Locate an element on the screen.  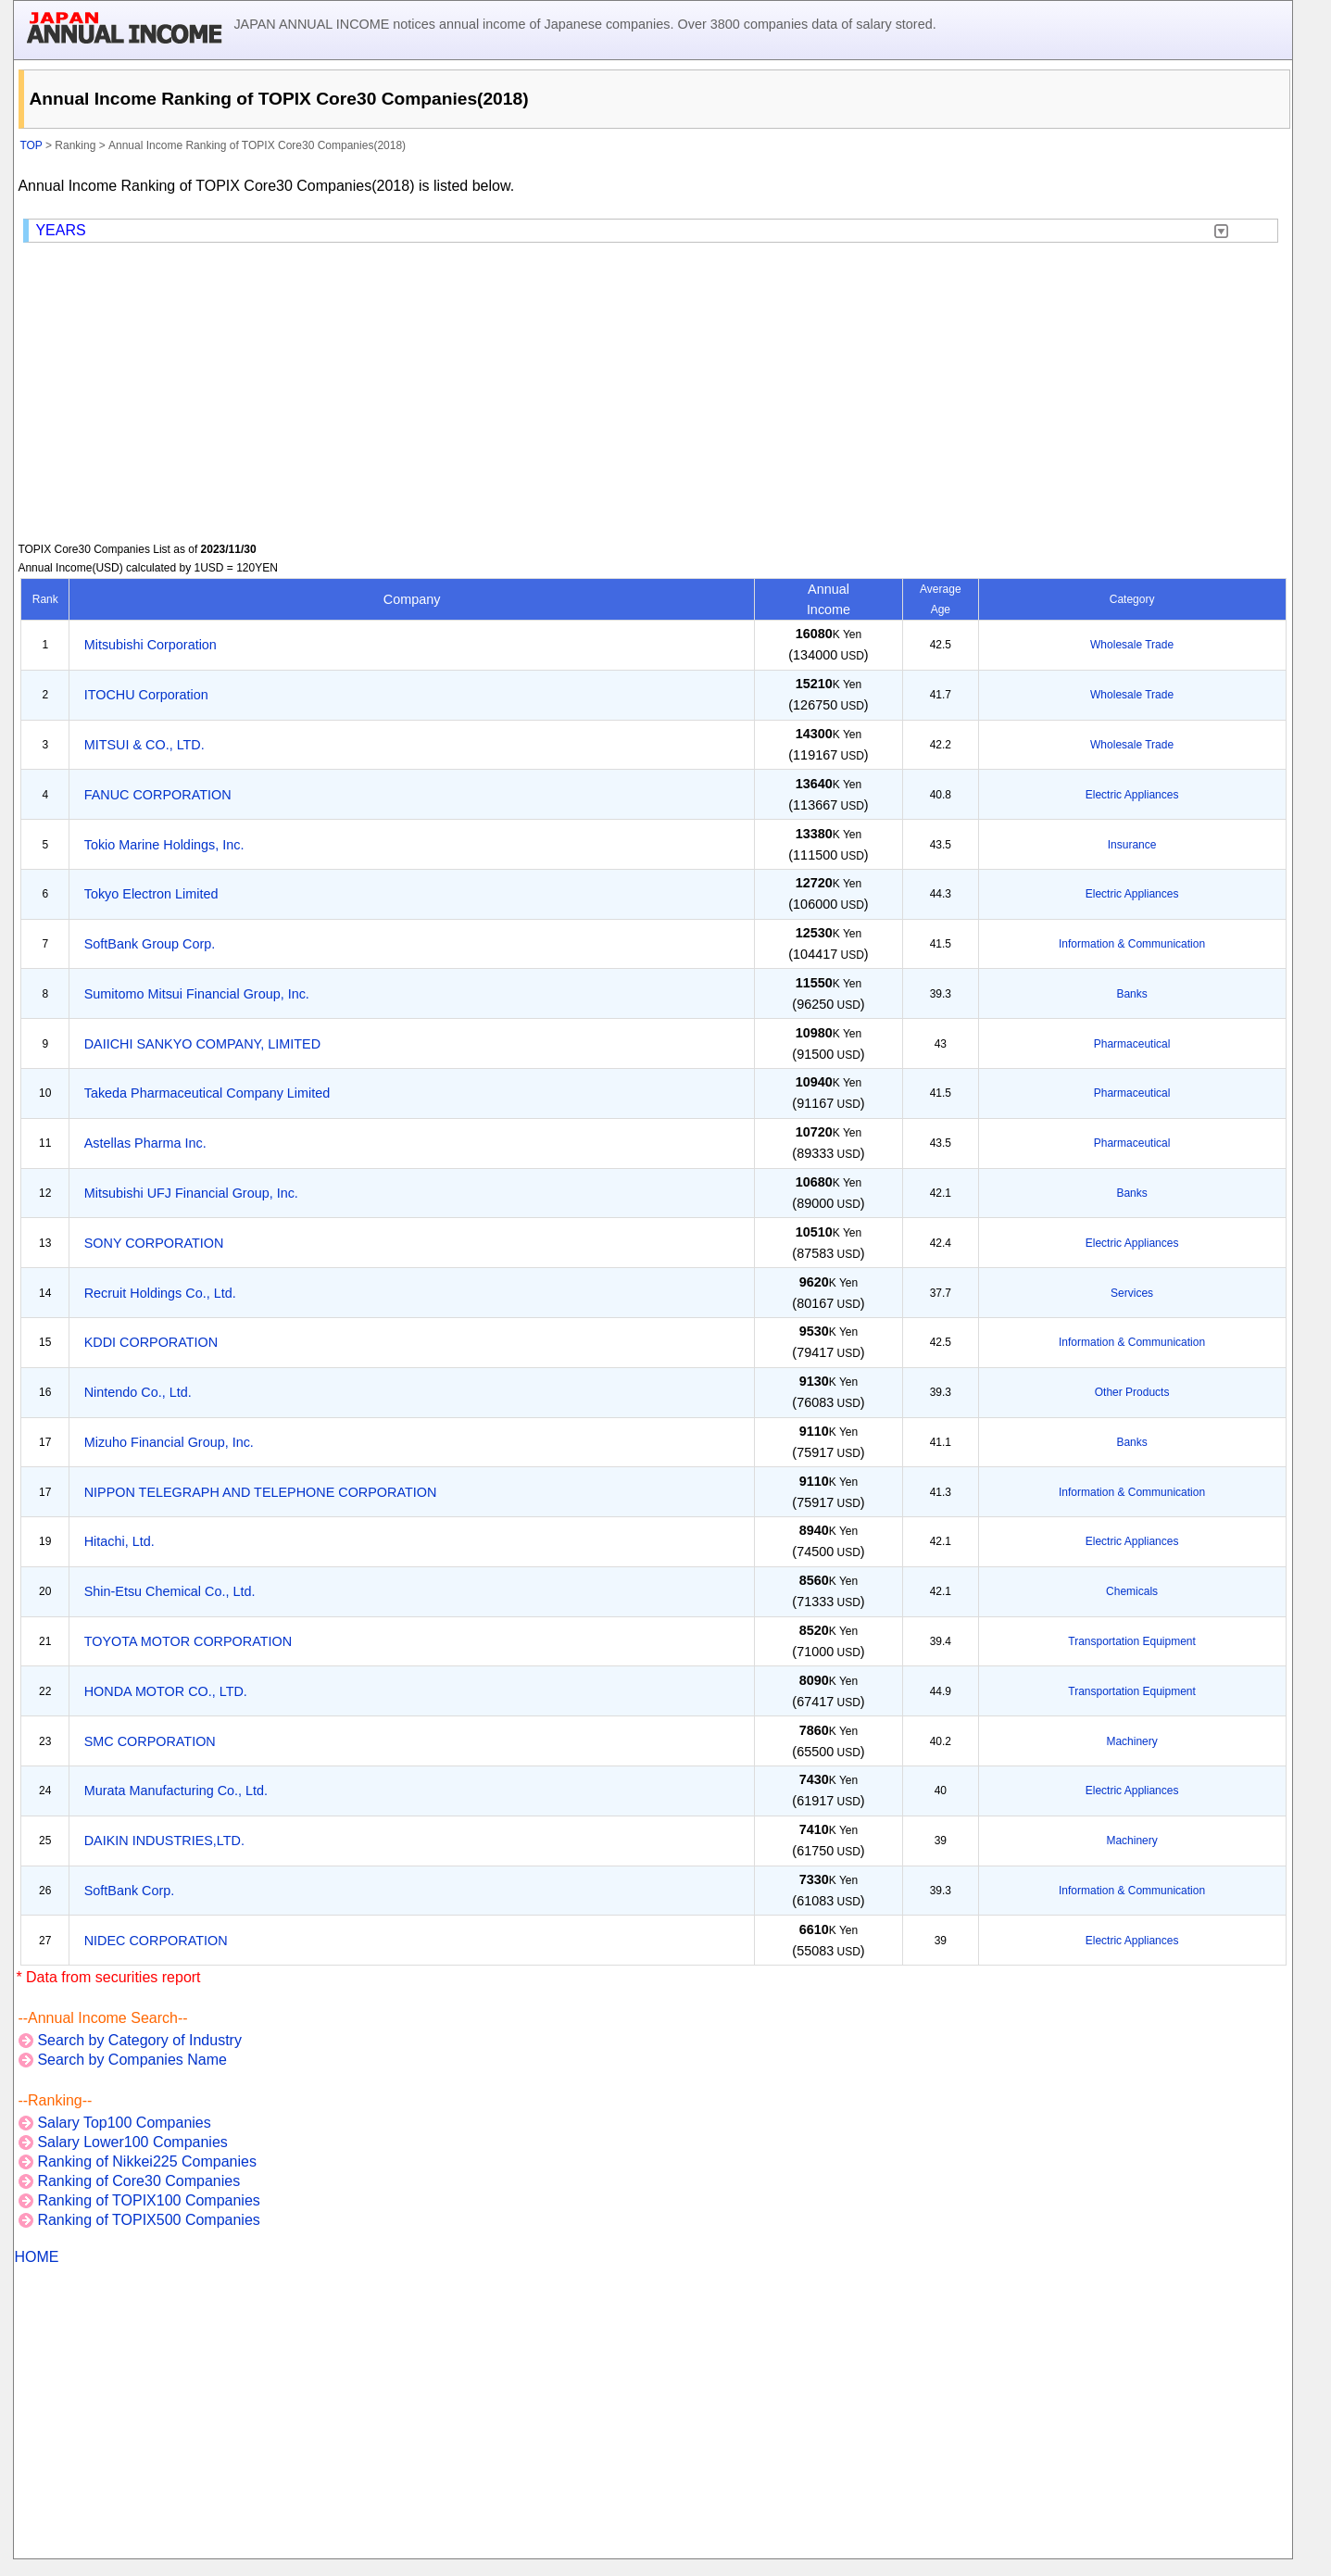
NIDEC CORPORATION is located at coordinates (156, 1940).